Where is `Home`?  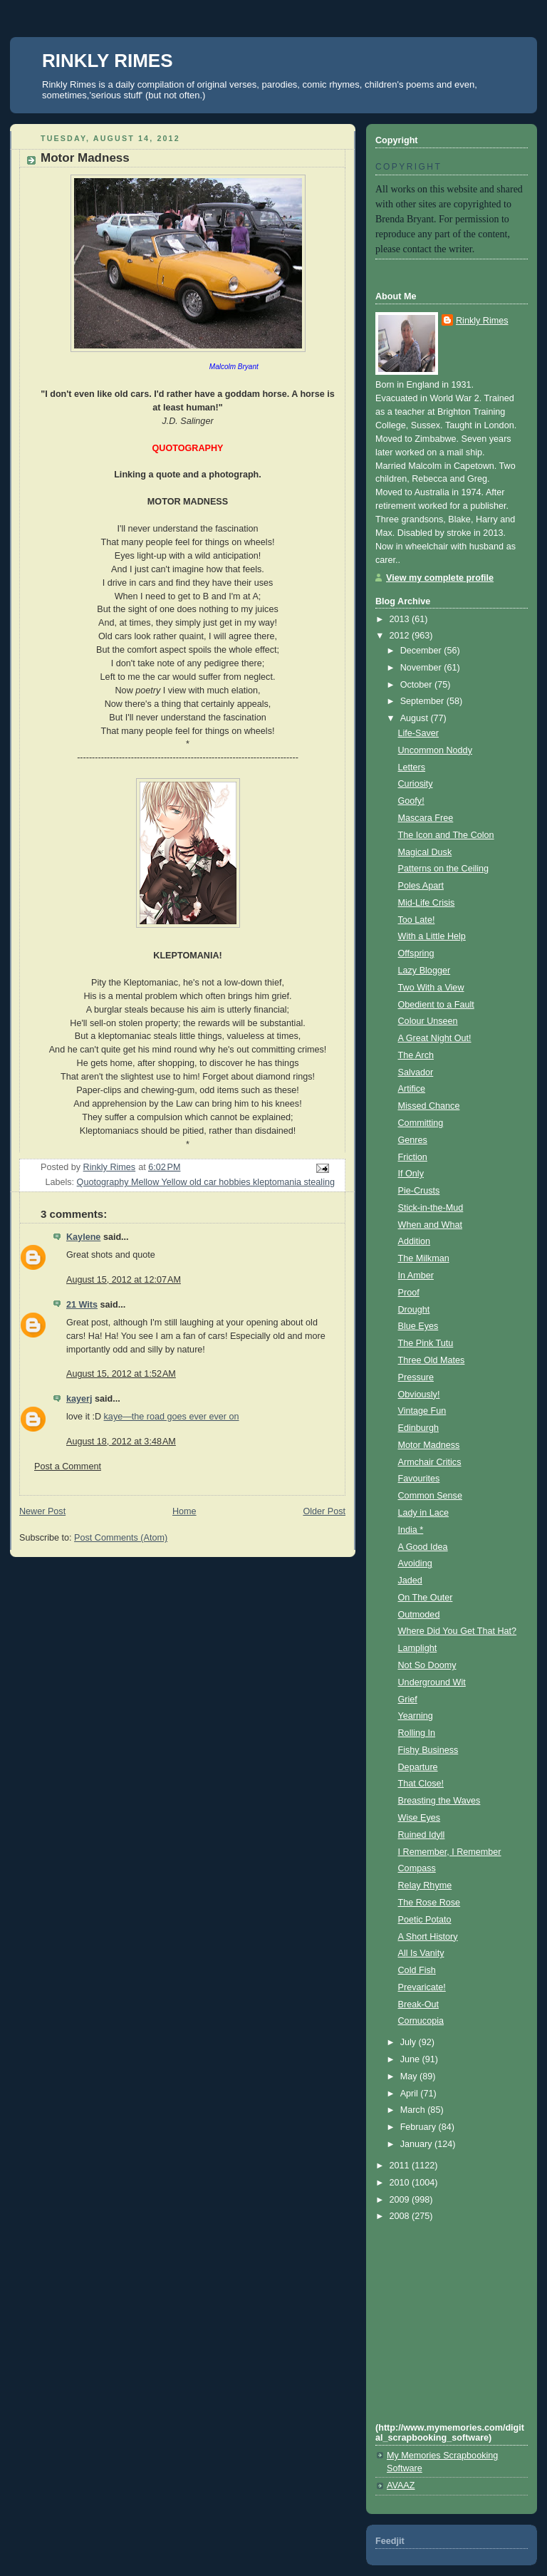 Home is located at coordinates (184, 1511).